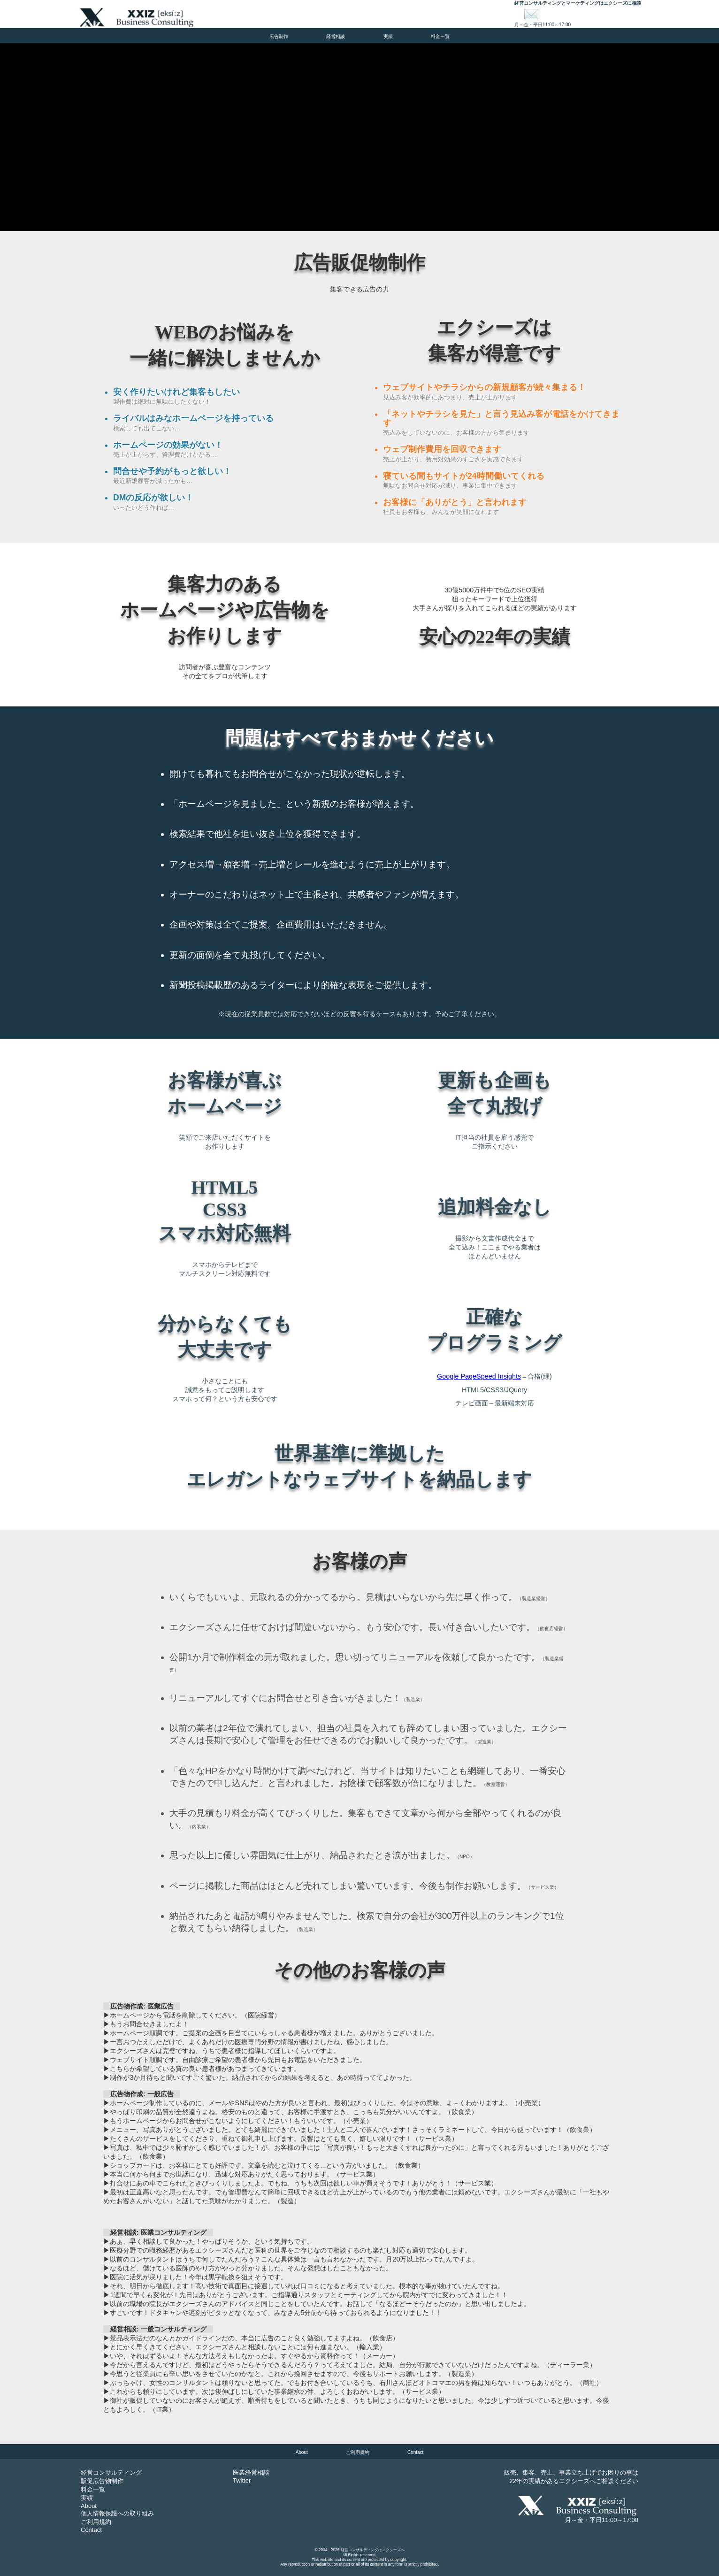 The image size is (719, 2576). What do you see at coordinates (335, 36) in the screenshot?
I see `経営相談` at bounding box center [335, 36].